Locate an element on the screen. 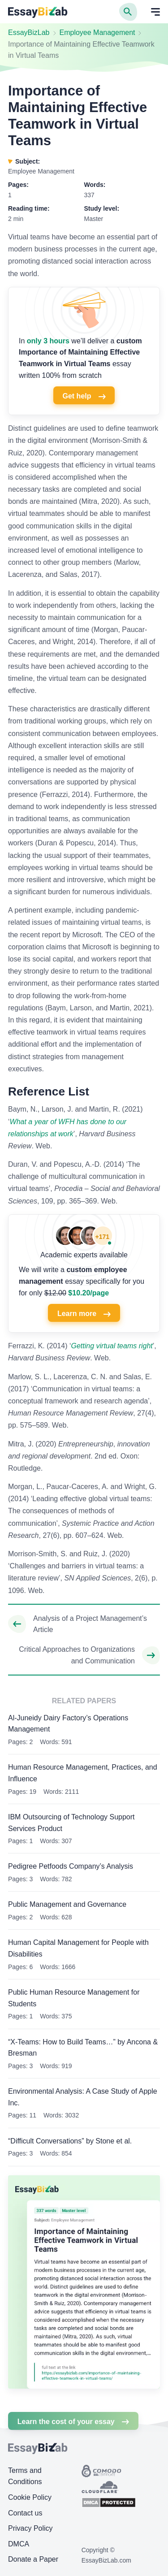  Human Resource Management, Practices, and Influence is located at coordinates (82, 1773).